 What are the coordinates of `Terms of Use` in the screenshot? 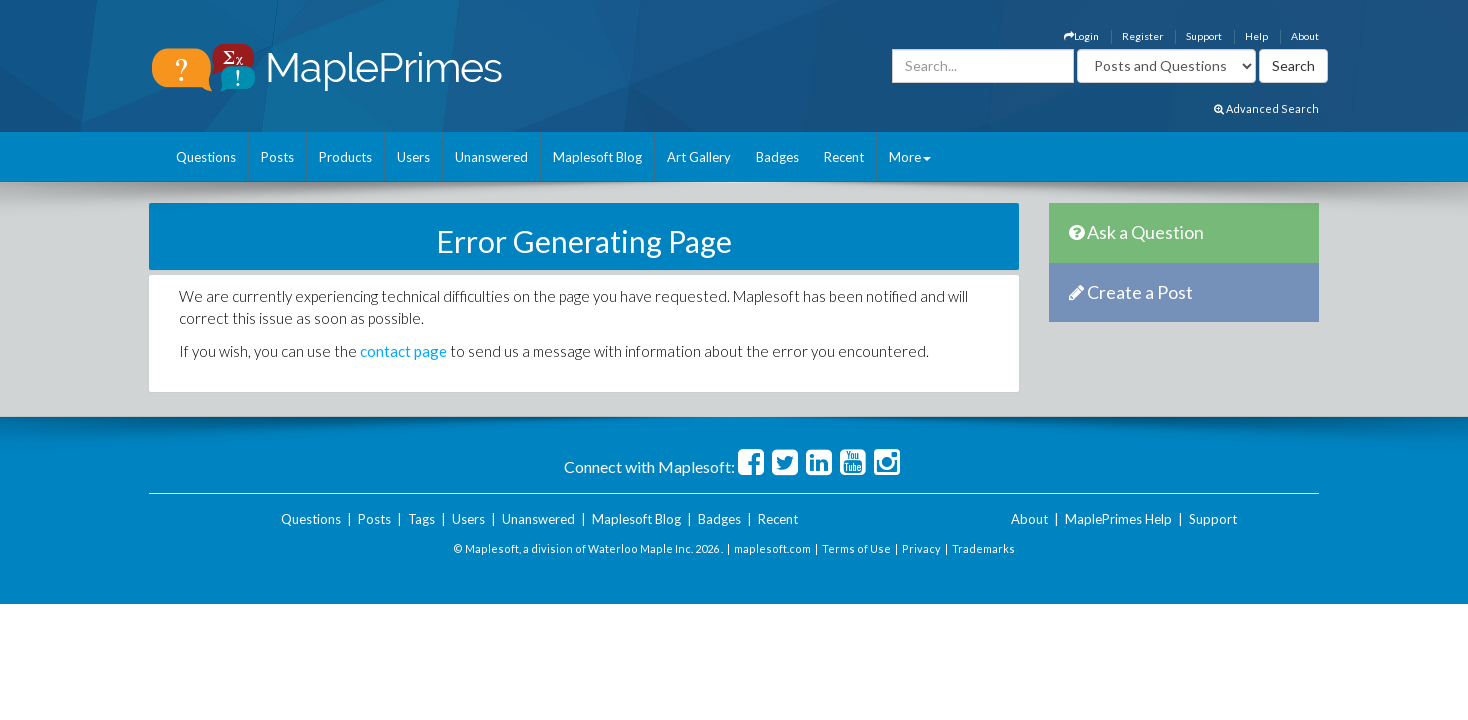 It's located at (856, 548).